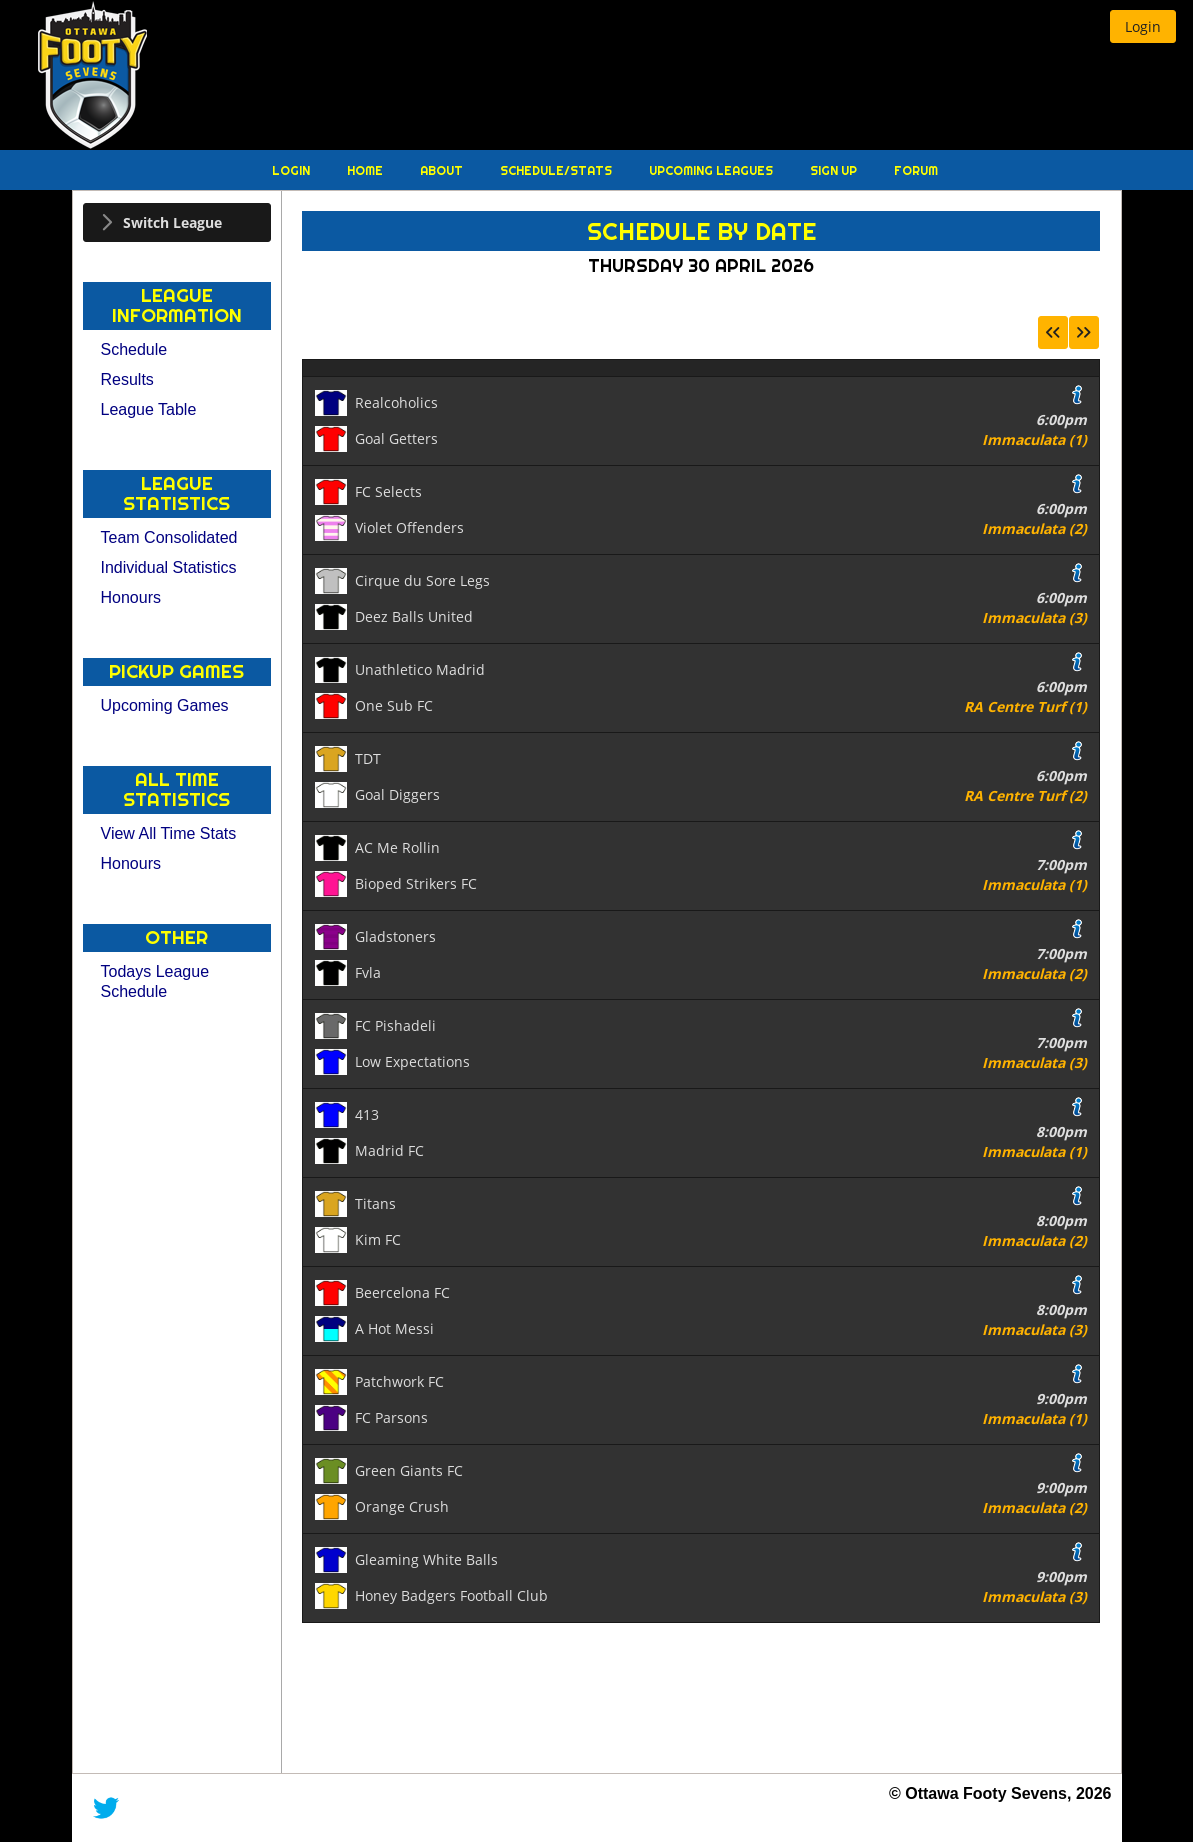  Describe the element at coordinates (169, 537) in the screenshot. I see `Team Consolidated` at that location.